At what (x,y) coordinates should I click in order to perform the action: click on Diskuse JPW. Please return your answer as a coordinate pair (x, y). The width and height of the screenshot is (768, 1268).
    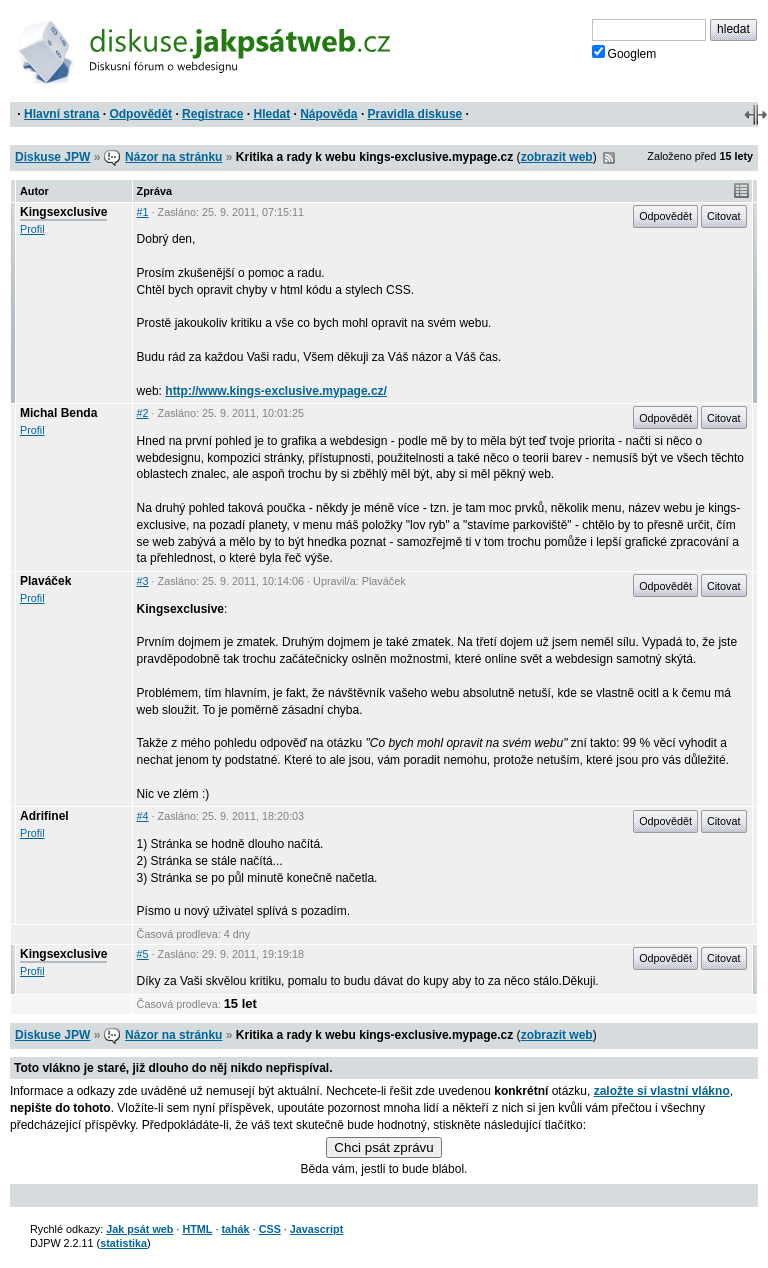
    Looking at the image, I should click on (52, 157).